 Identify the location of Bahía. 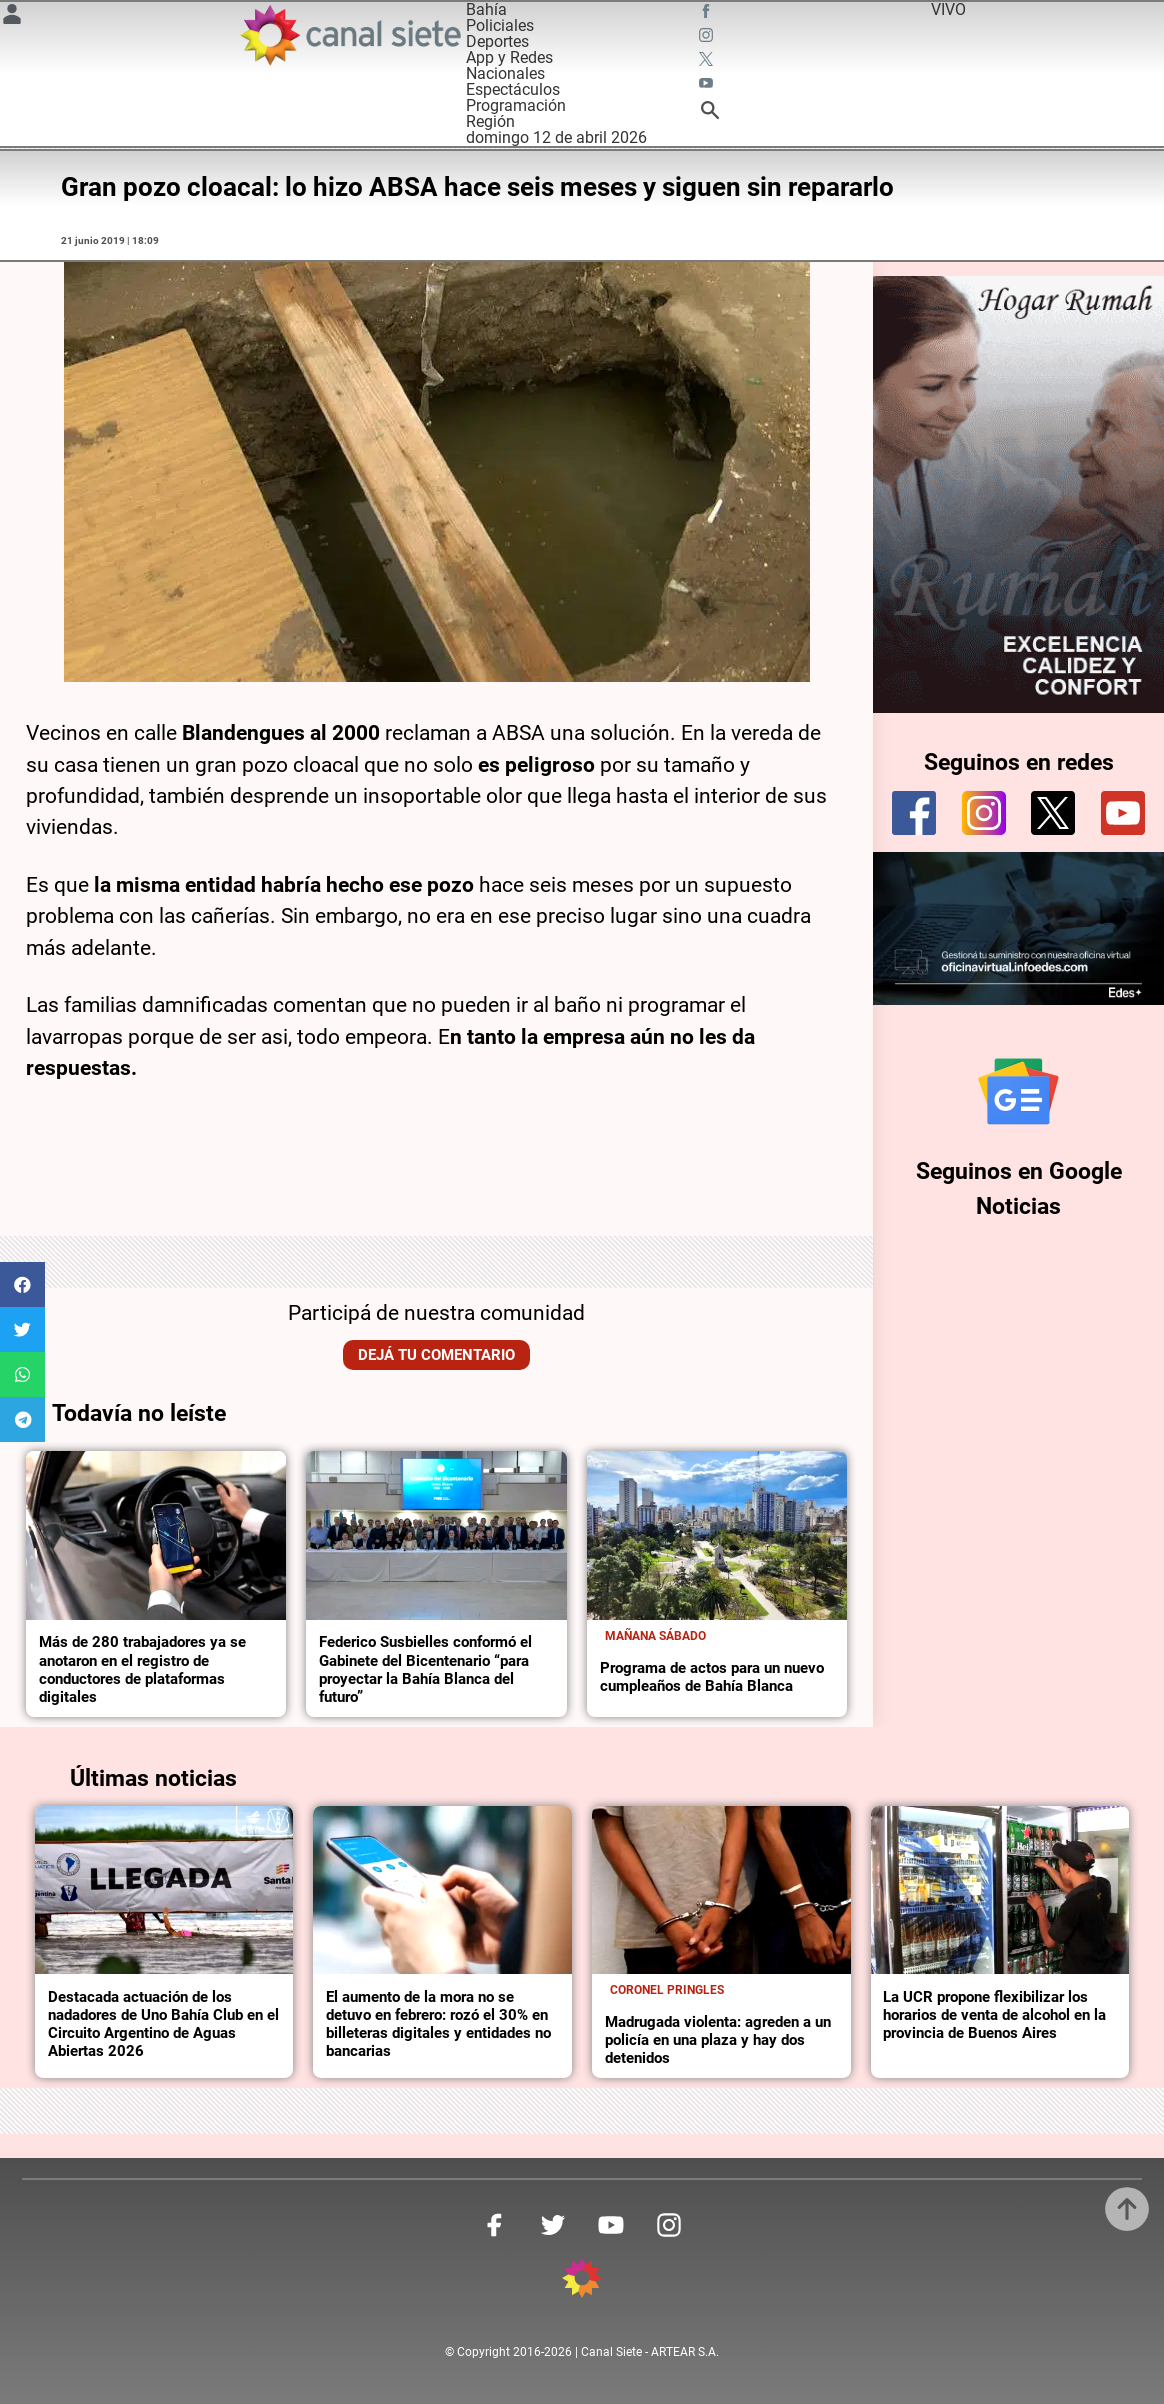
(486, 9).